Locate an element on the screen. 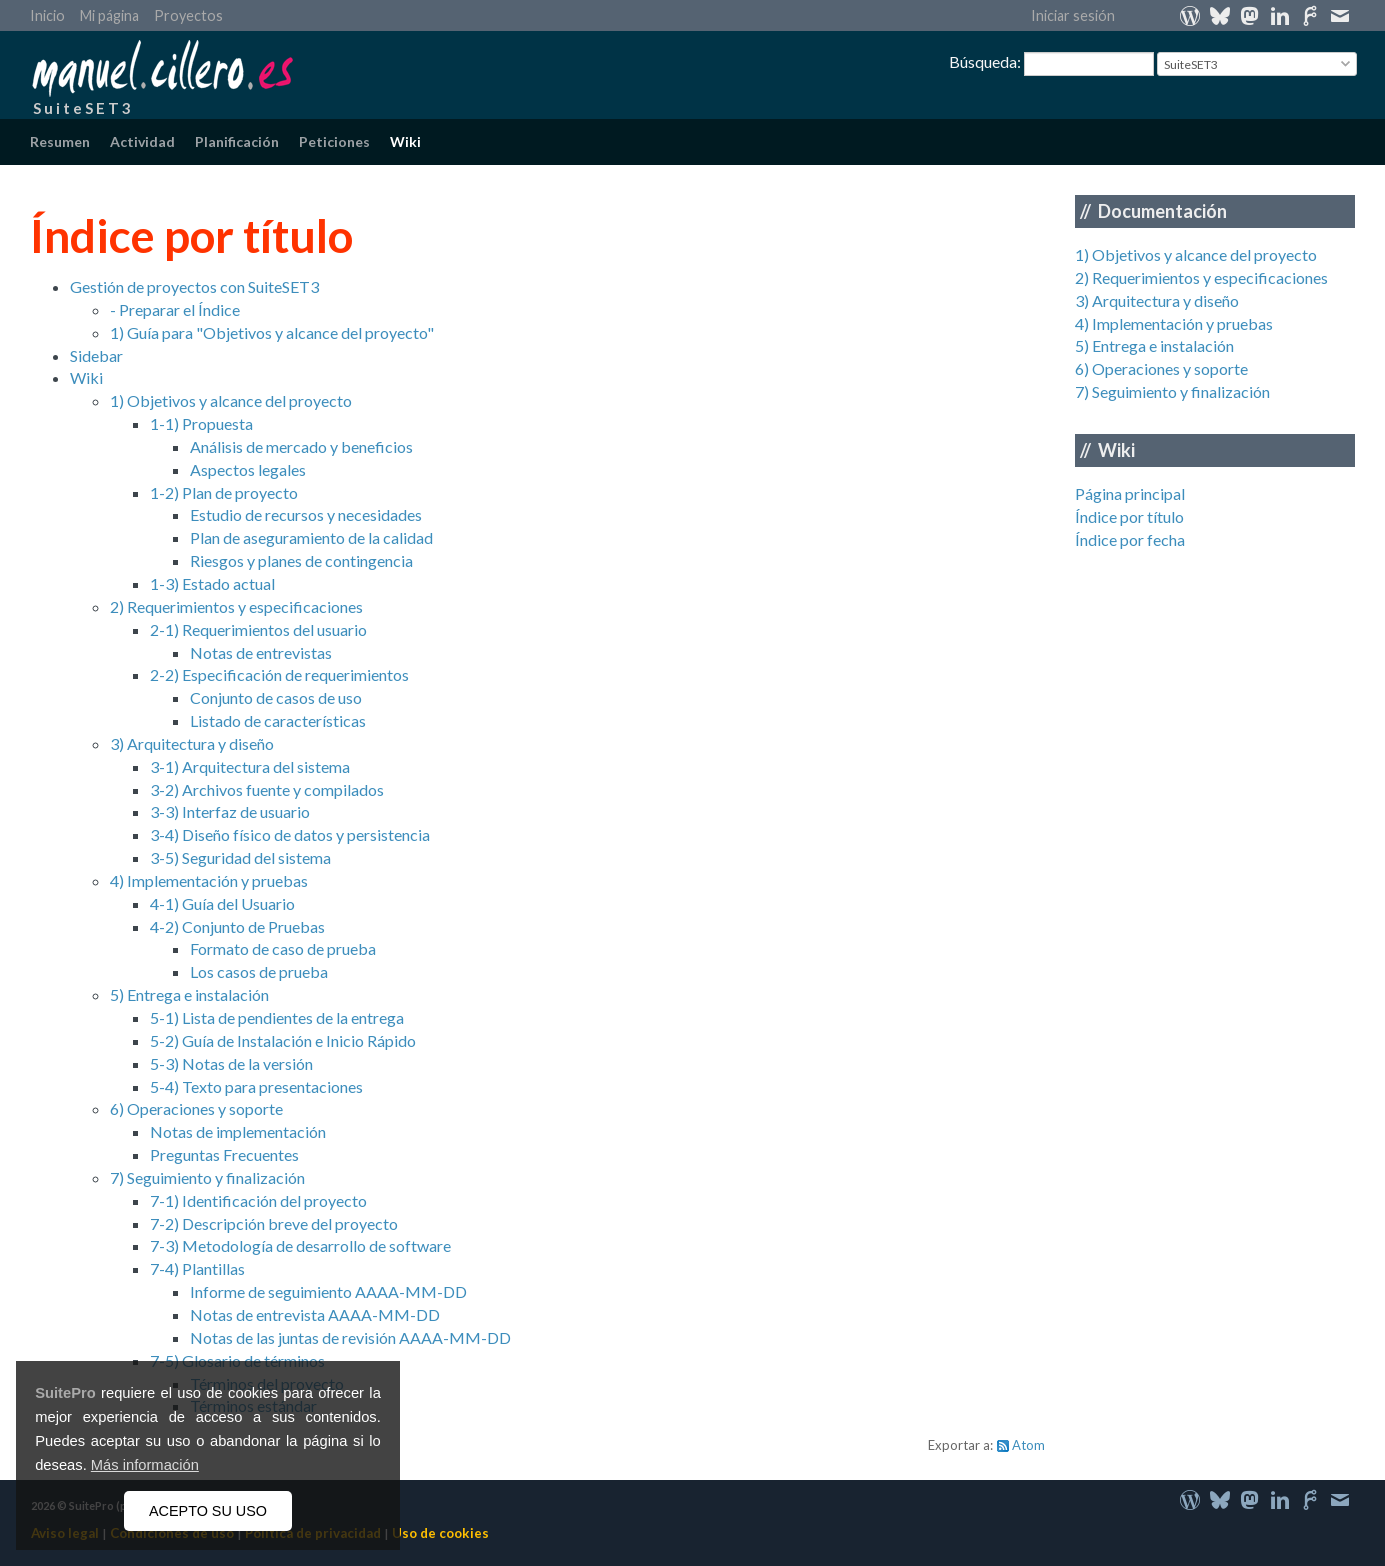 The width and height of the screenshot is (1385, 1566). Conjunto de casos de uso is located at coordinates (276, 697).